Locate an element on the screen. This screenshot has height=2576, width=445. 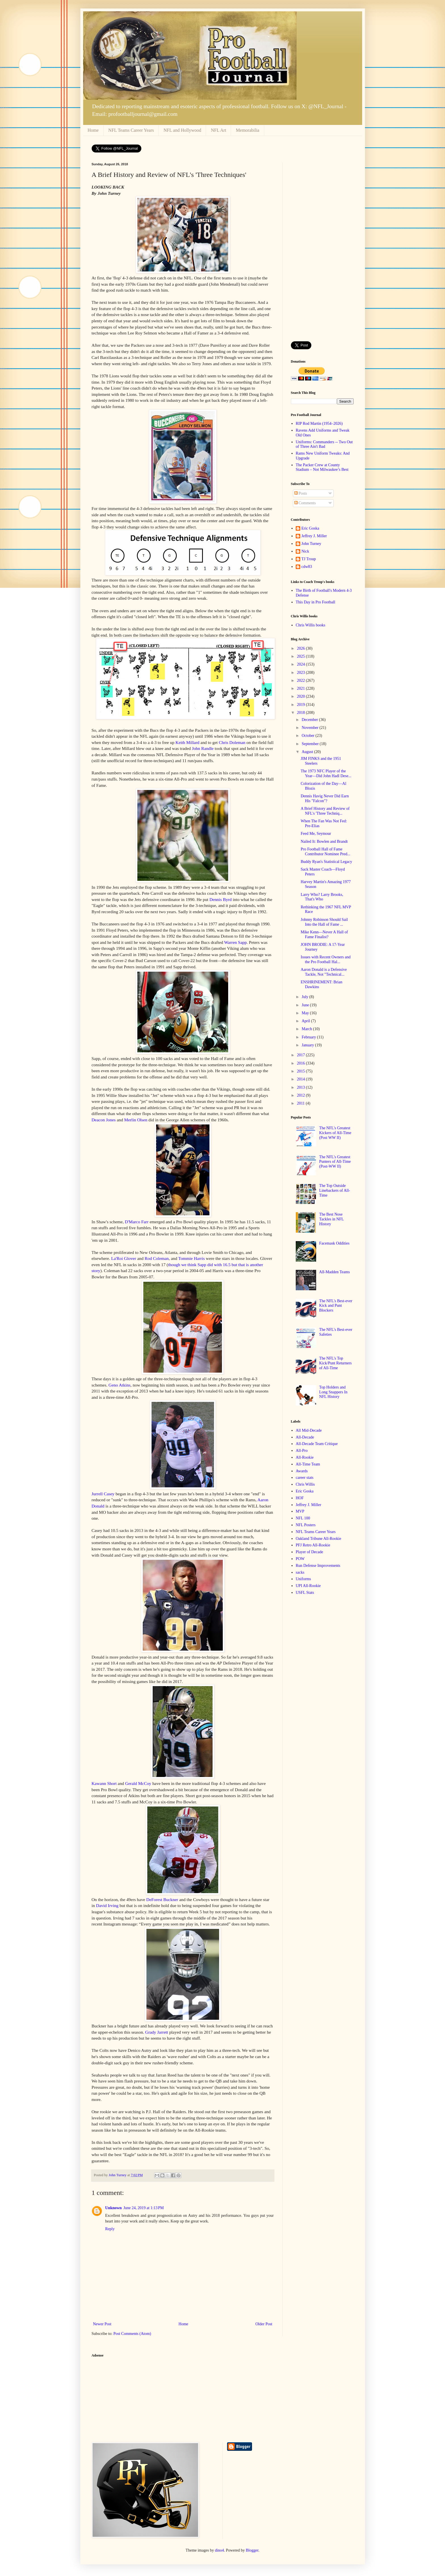
Newer Post is located at coordinates (102, 2324).